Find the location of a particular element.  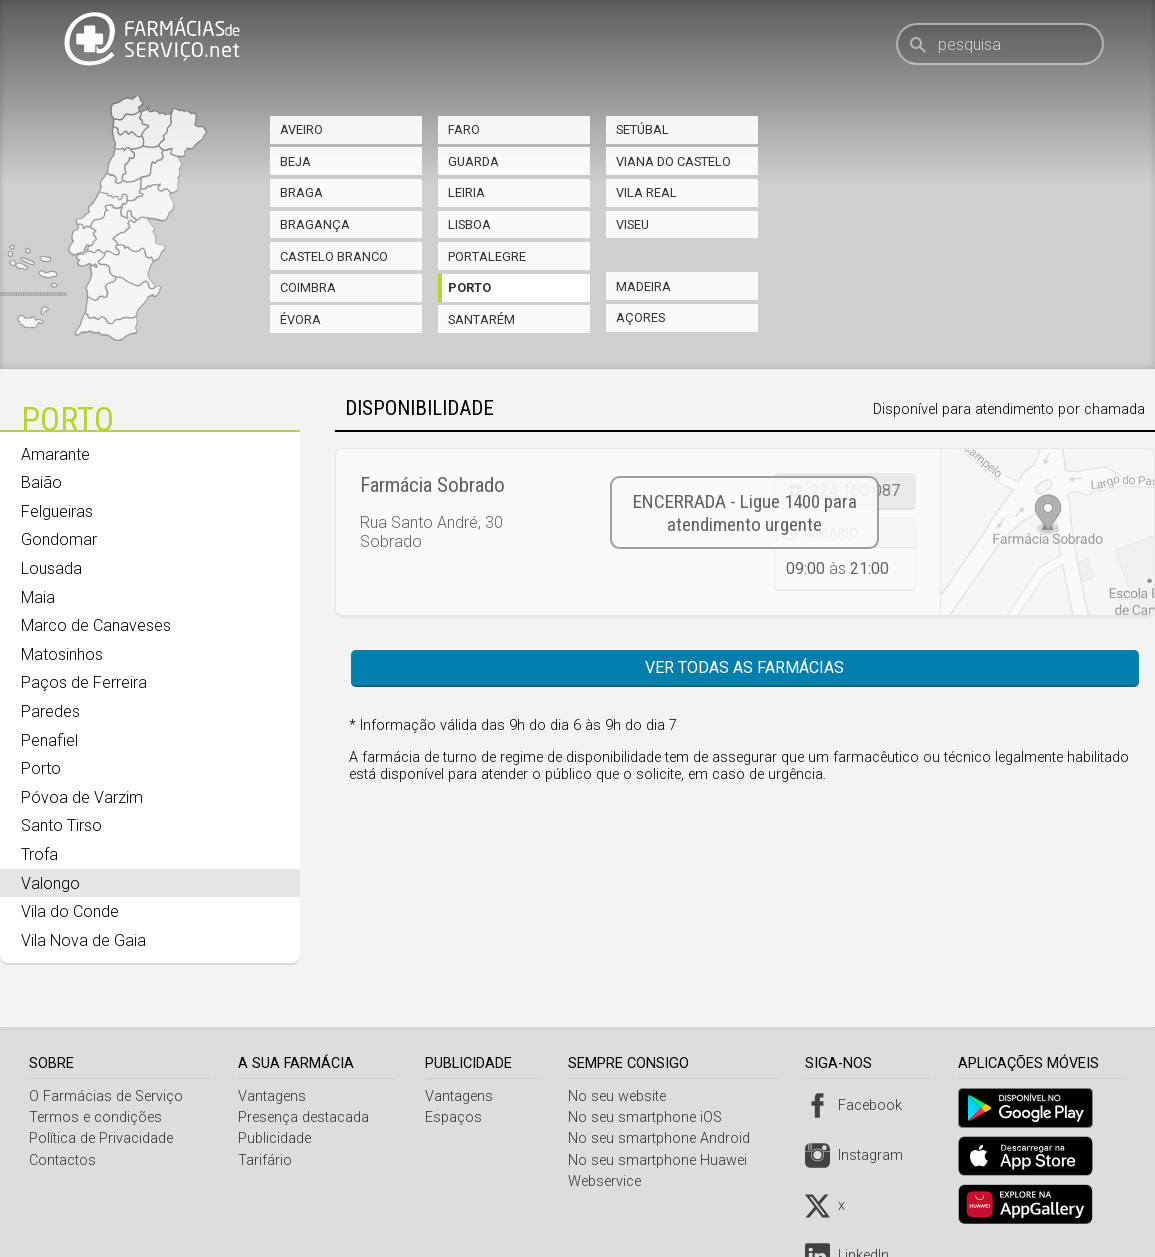

Castelo Branco is located at coordinates (334, 256).